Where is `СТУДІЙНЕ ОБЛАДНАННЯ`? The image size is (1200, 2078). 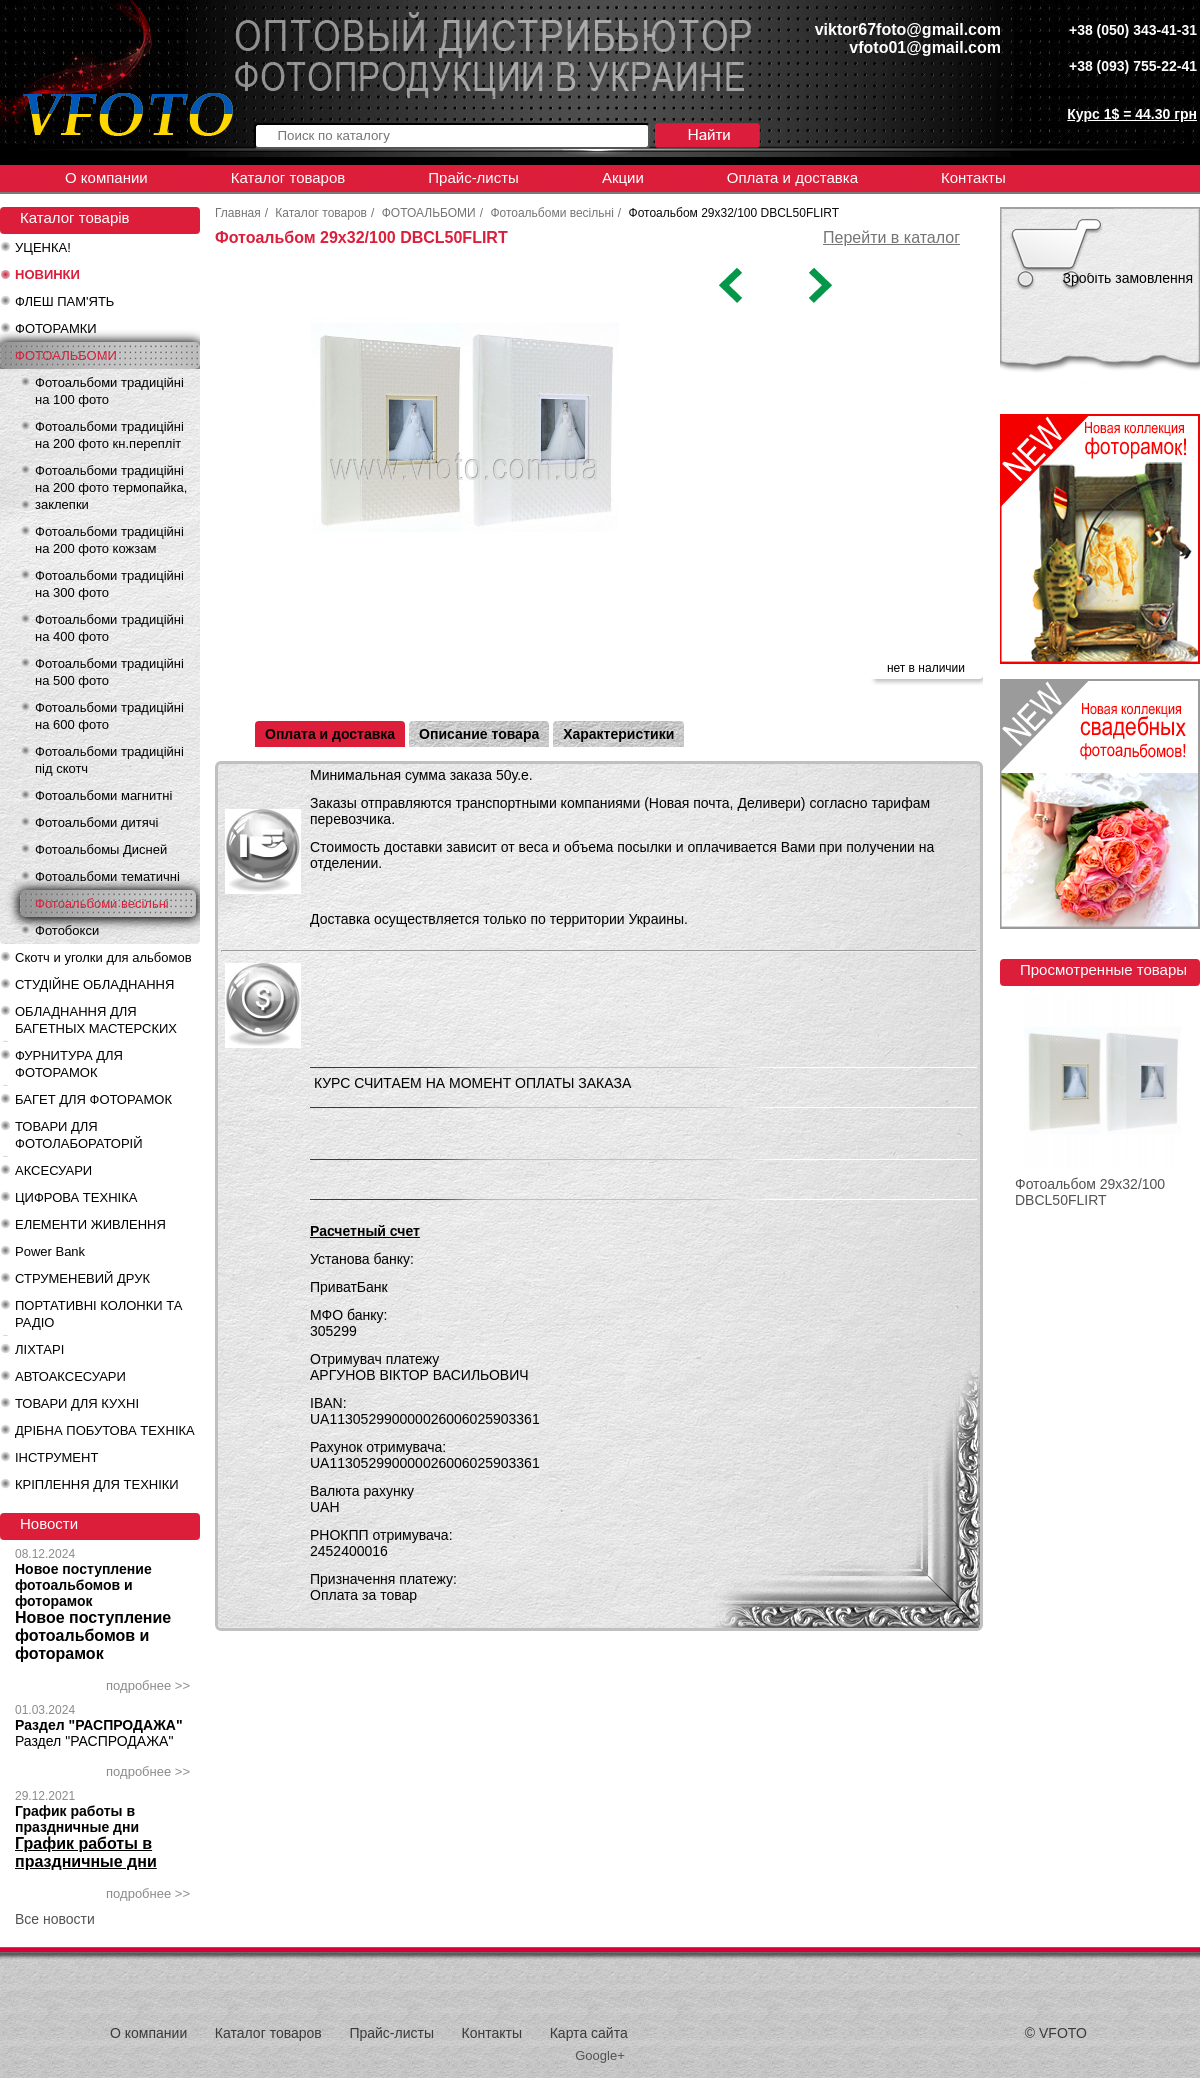 СТУДІЙНЕ ОБЛАДНАННЯ is located at coordinates (94, 984).